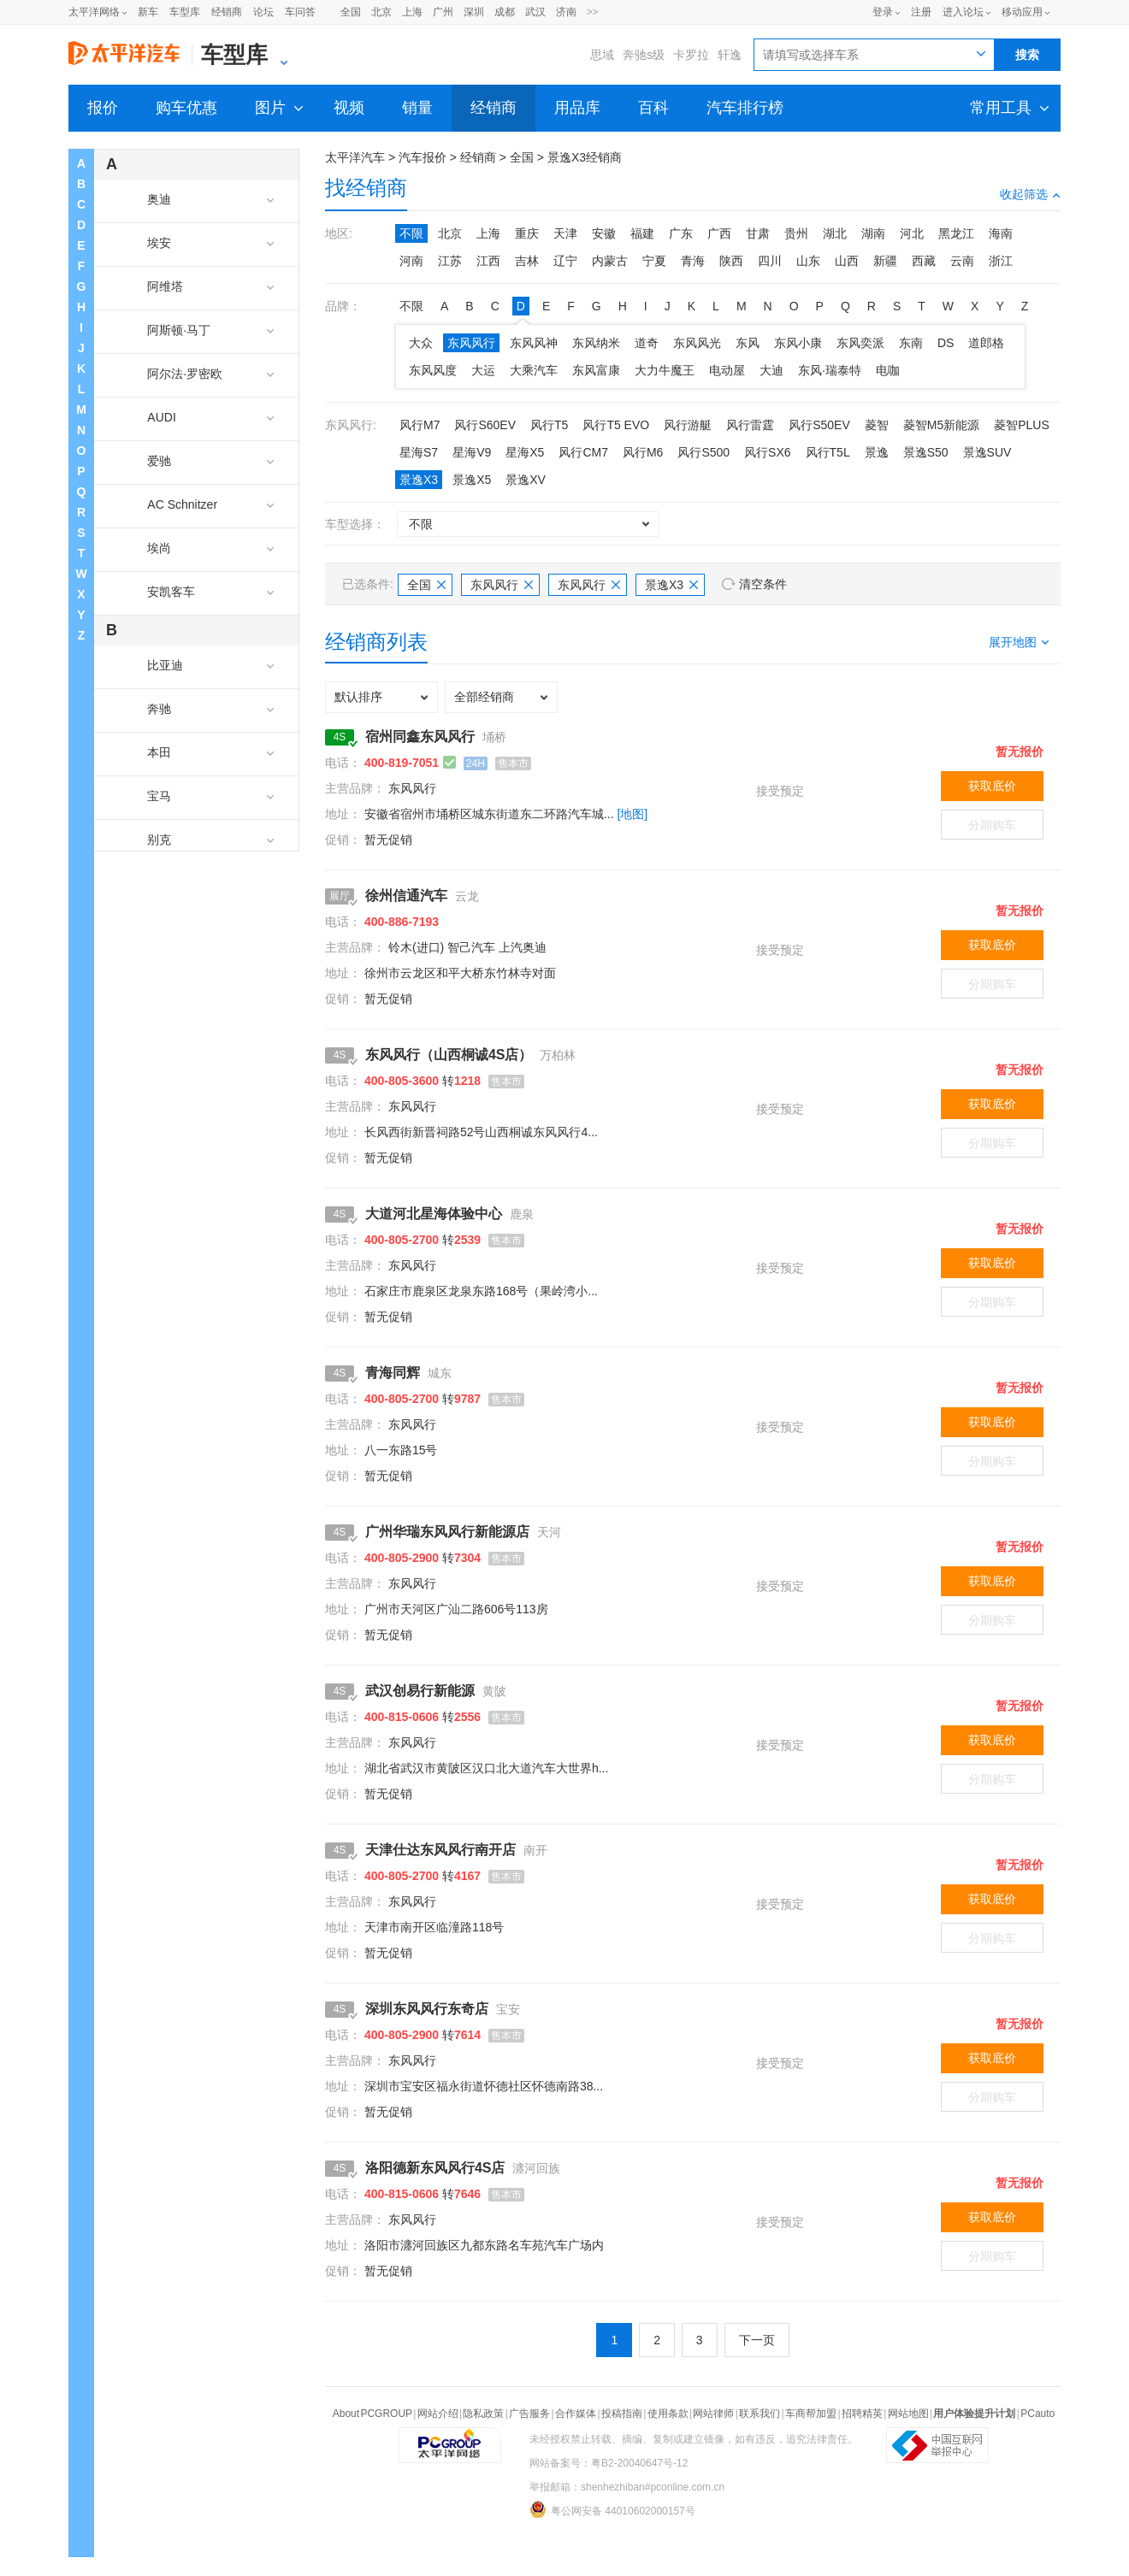 The image size is (1129, 2576). What do you see at coordinates (443, 12) in the screenshot?
I see `广州` at bounding box center [443, 12].